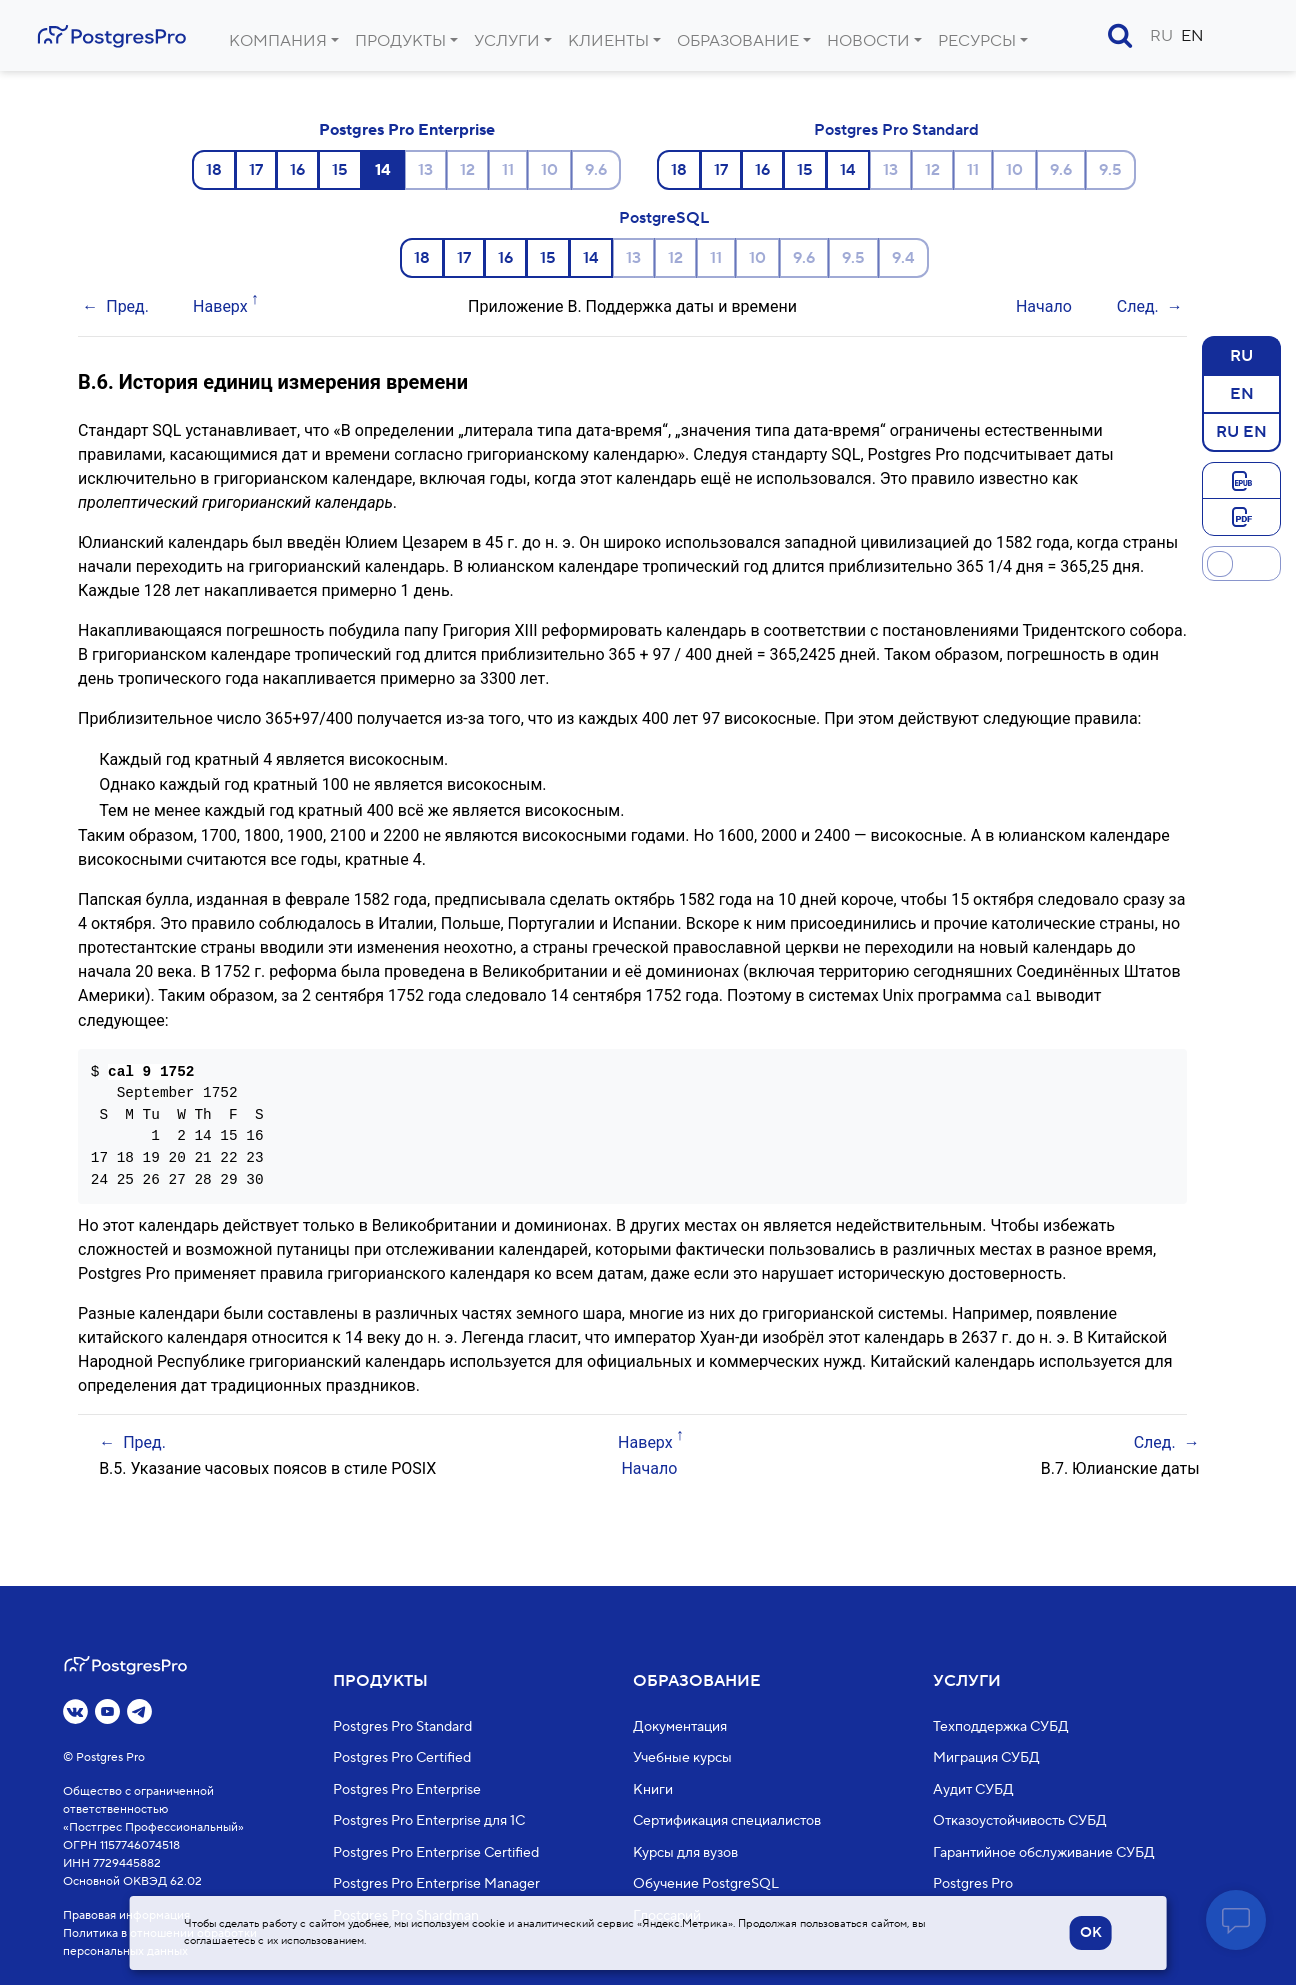  I want to click on 9.5, so click(1110, 170).